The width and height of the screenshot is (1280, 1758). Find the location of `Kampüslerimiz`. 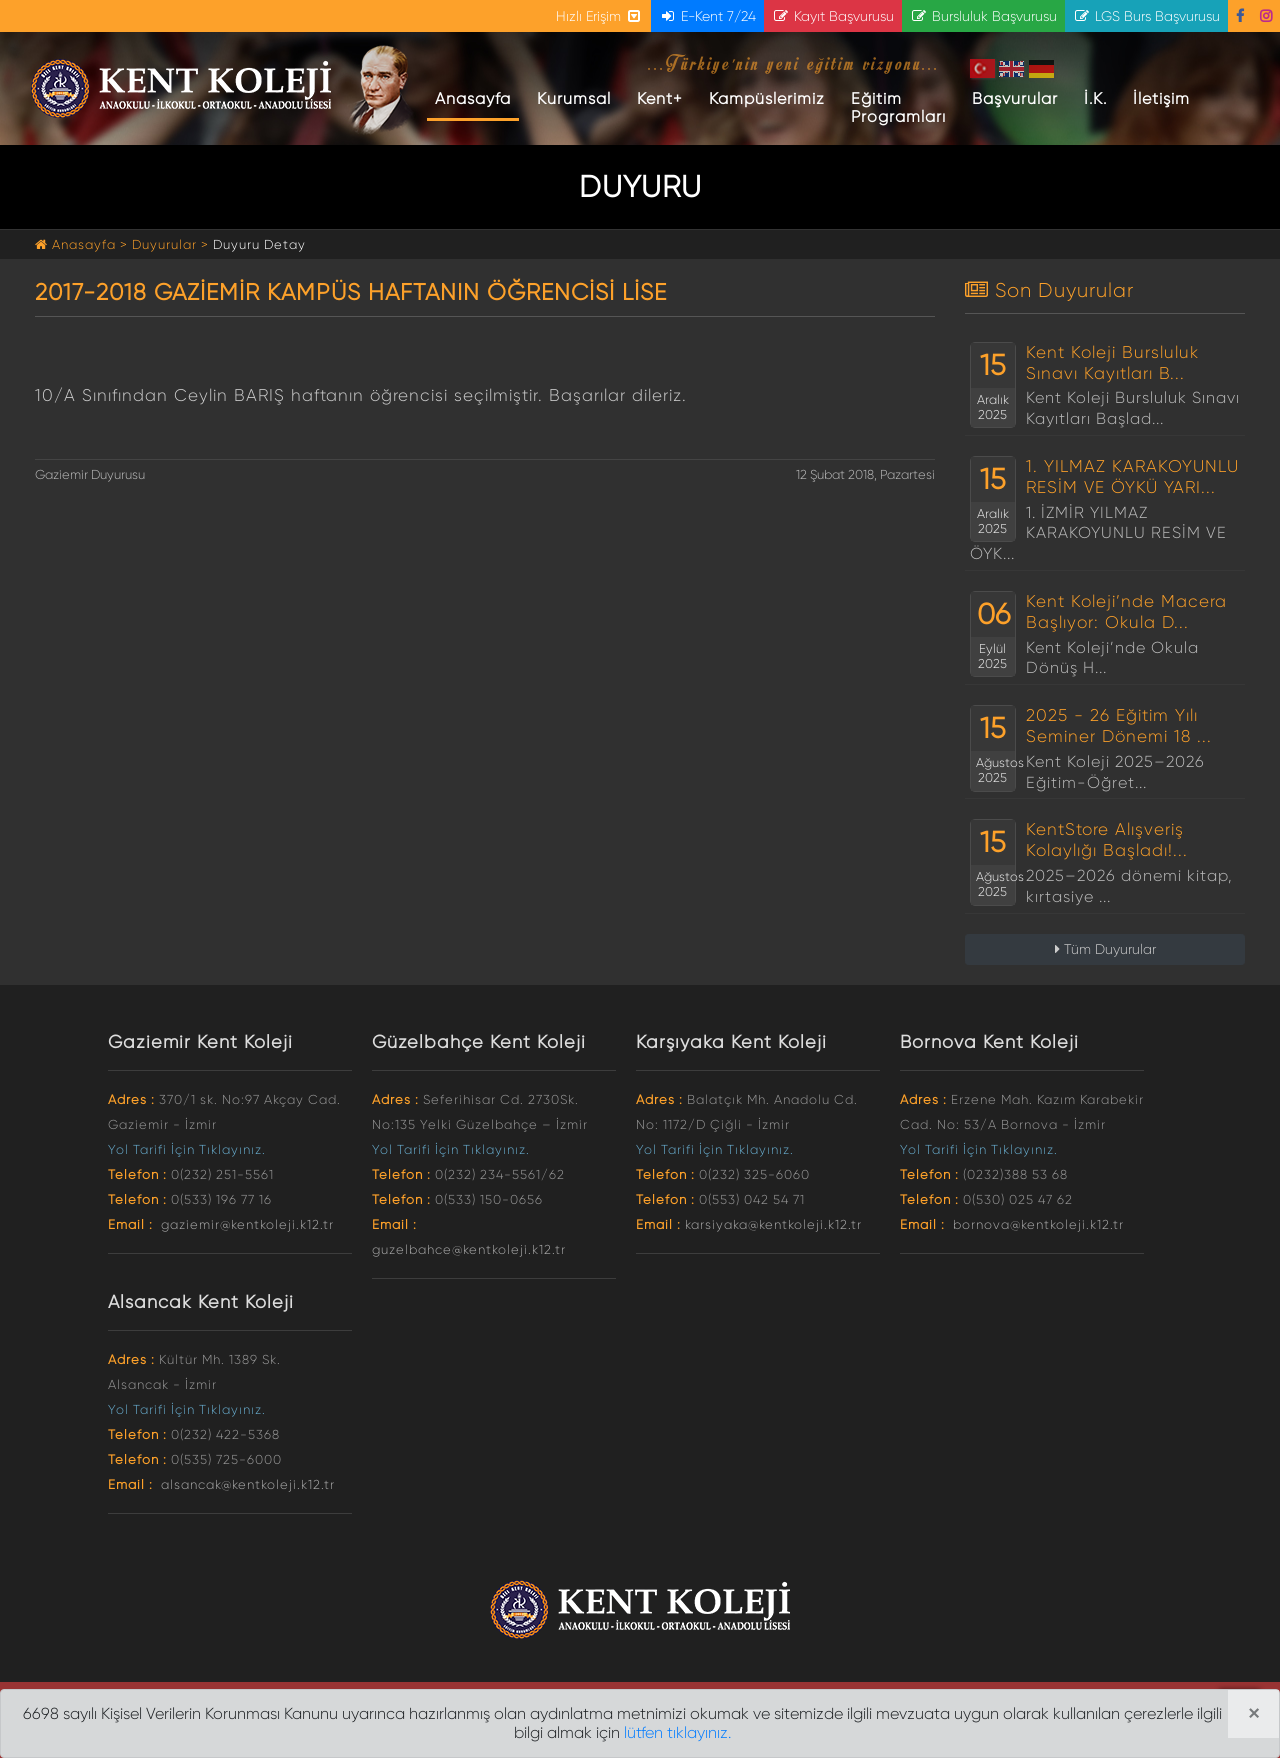

Kampüslerimiz is located at coordinates (767, 98).